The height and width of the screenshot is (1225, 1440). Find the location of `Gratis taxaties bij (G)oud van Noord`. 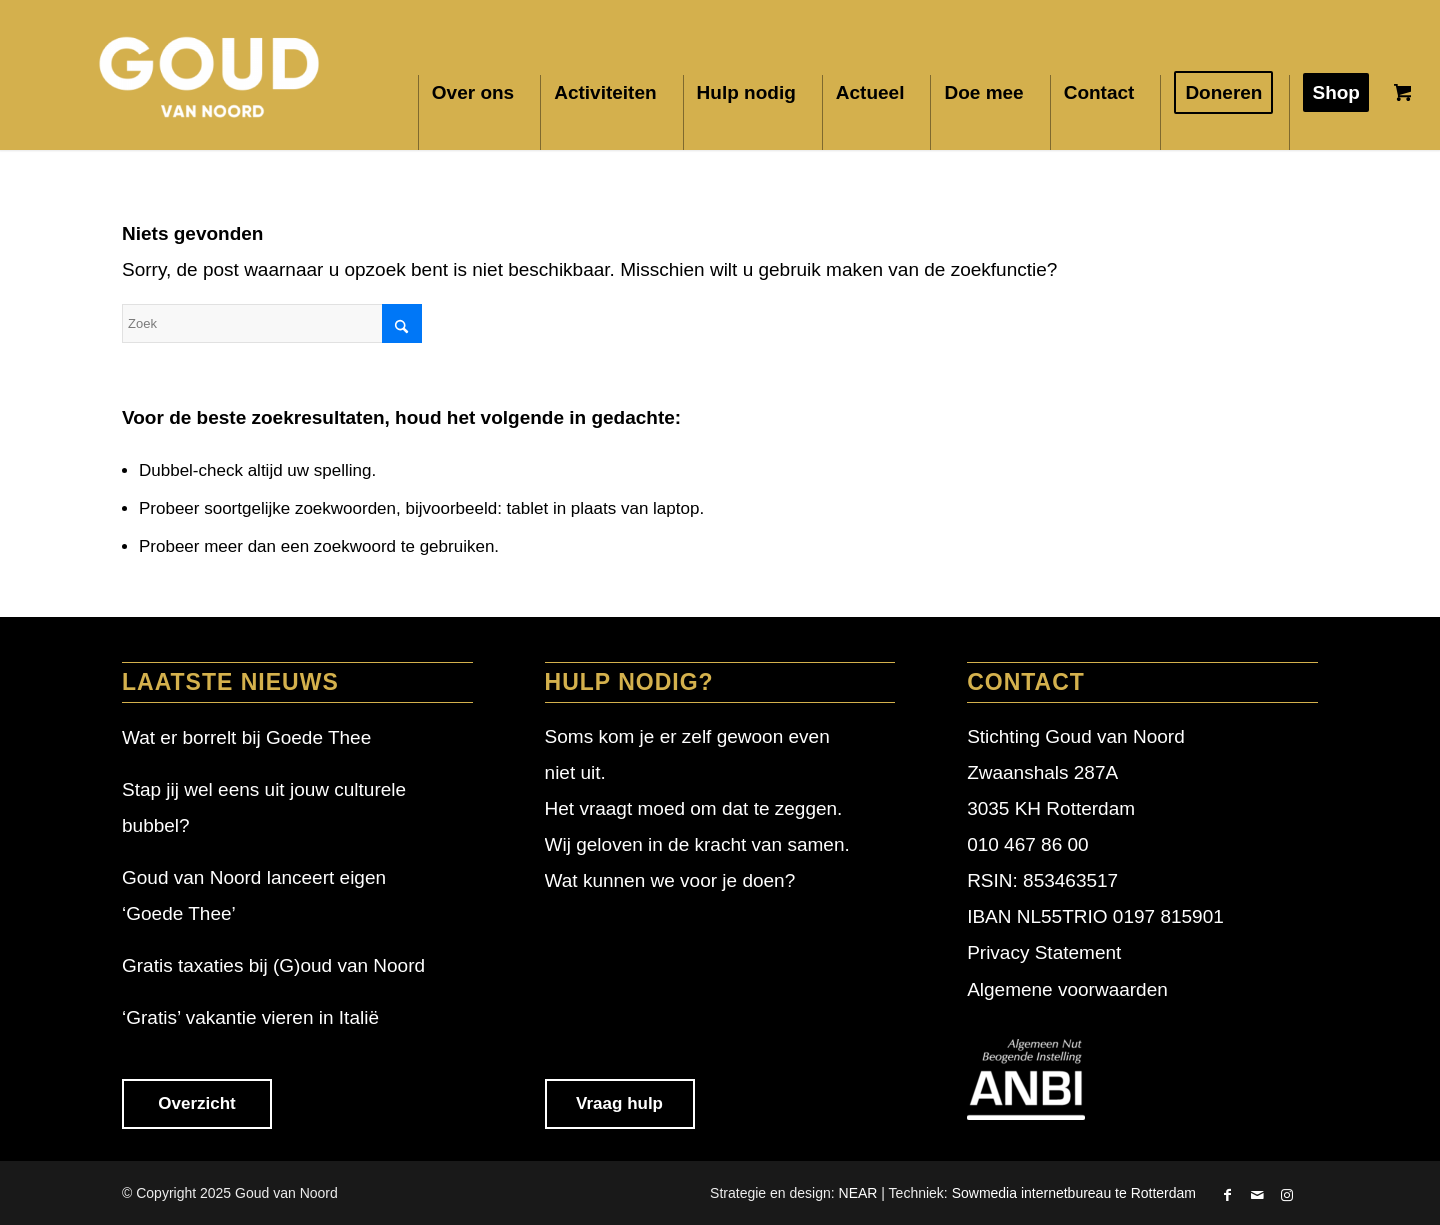

Gratis taxaties bij (G)oud van Noord is located at coordinates (273, 965).